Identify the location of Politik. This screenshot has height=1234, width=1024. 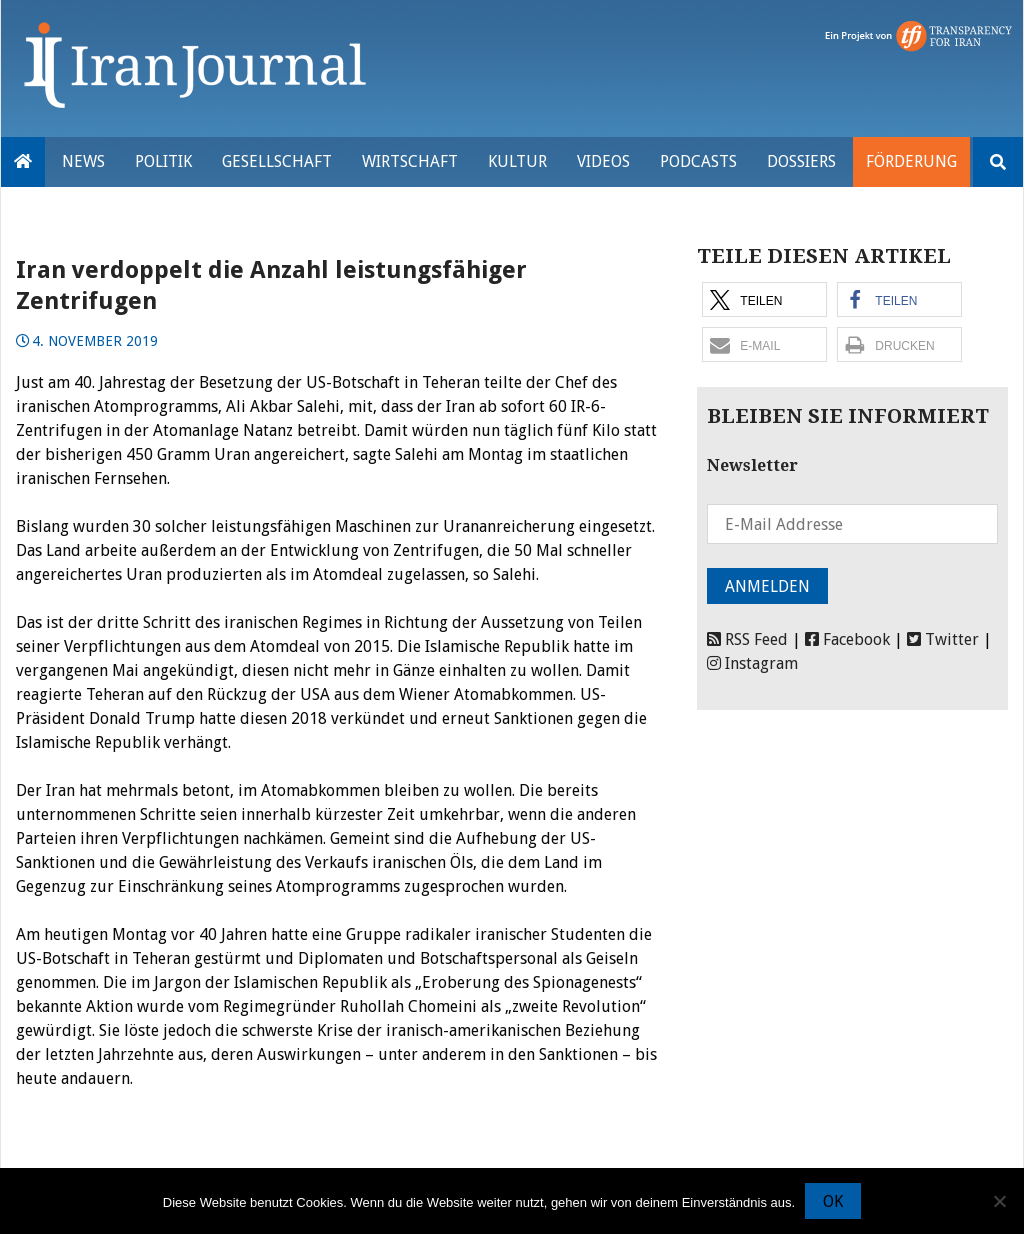
(163, 161).